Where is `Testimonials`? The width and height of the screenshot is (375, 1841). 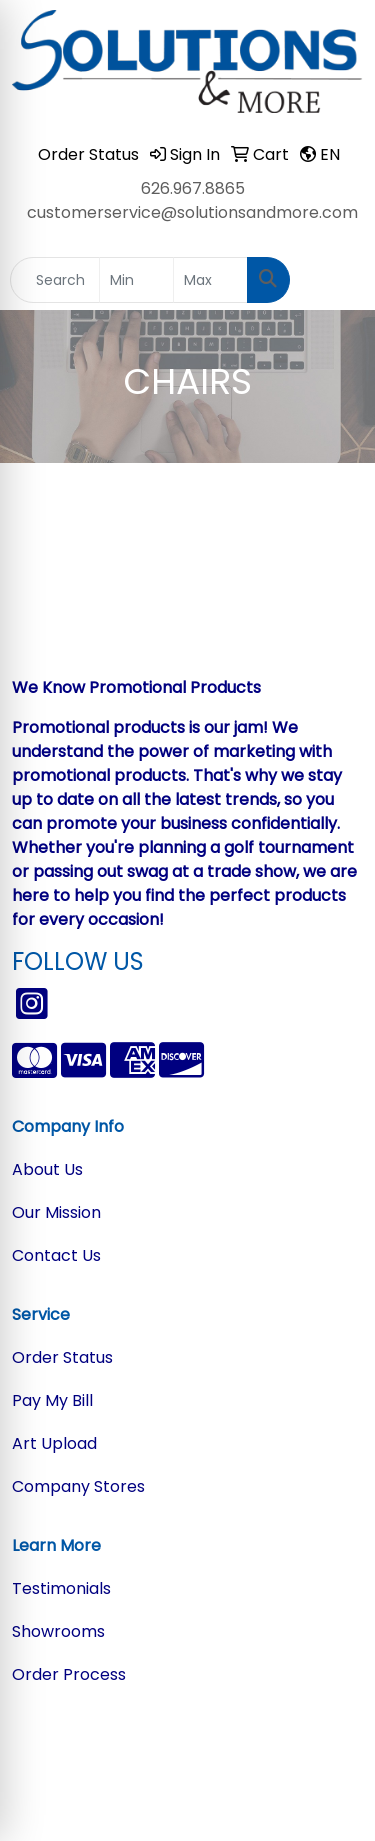 Testimonials is located at coordinates (61, 1588).